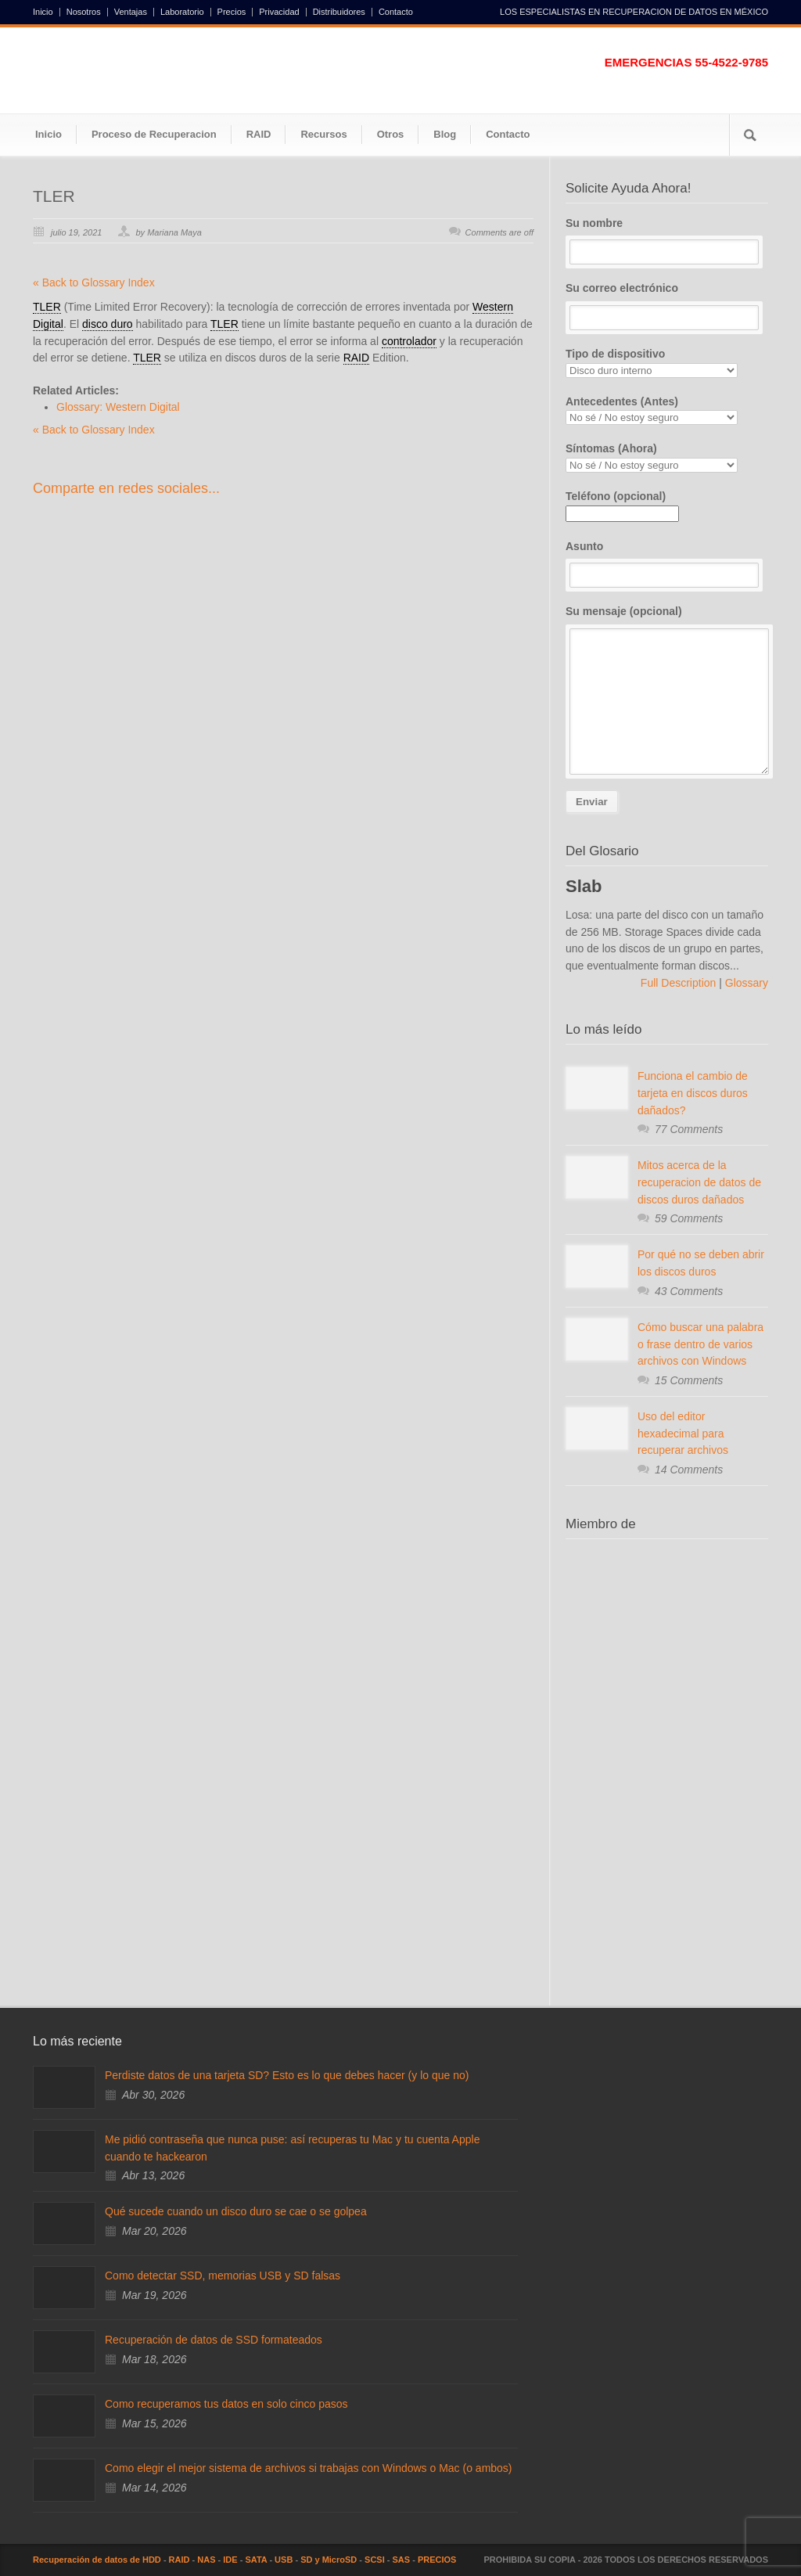 The height and width of the screenshot is (2576, 801). Describe the element at coordinates (328, 2559) in the screenshot. I see `SD y MicroSD` at that location.